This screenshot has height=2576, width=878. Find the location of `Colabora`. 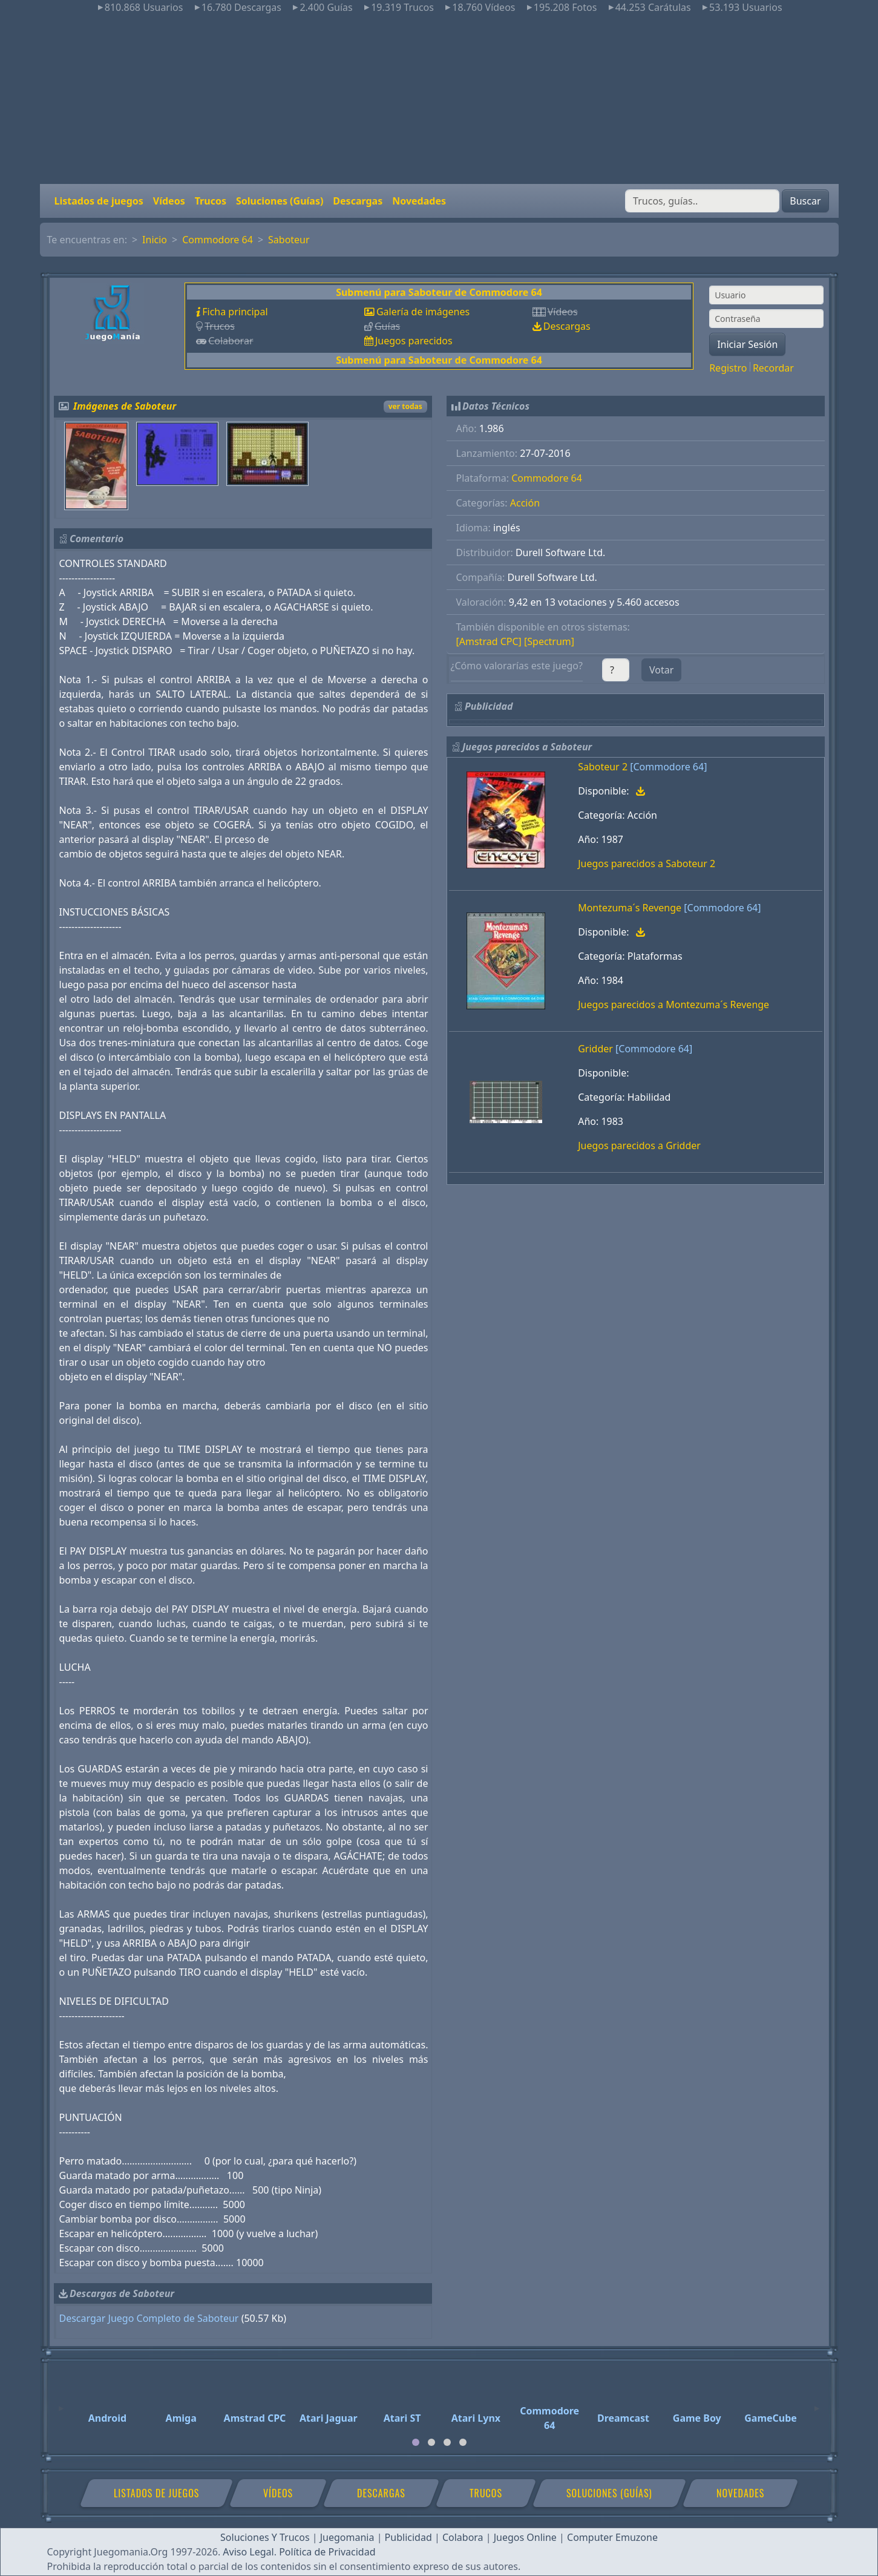

Colabora is located at coordinates (462, 2537).